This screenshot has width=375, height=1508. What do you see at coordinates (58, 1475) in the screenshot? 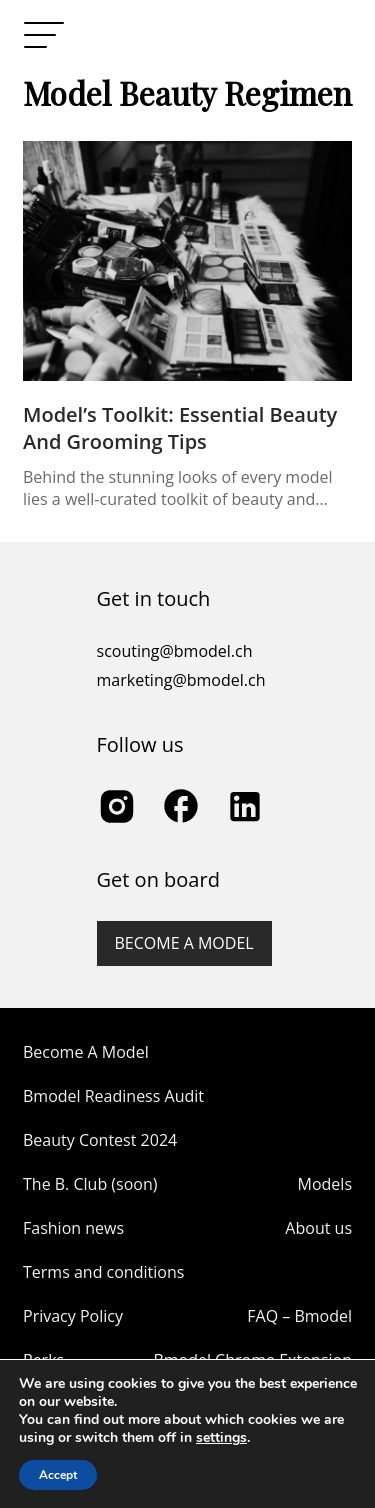
I see `Accept` at bounding box center [58, 1475].